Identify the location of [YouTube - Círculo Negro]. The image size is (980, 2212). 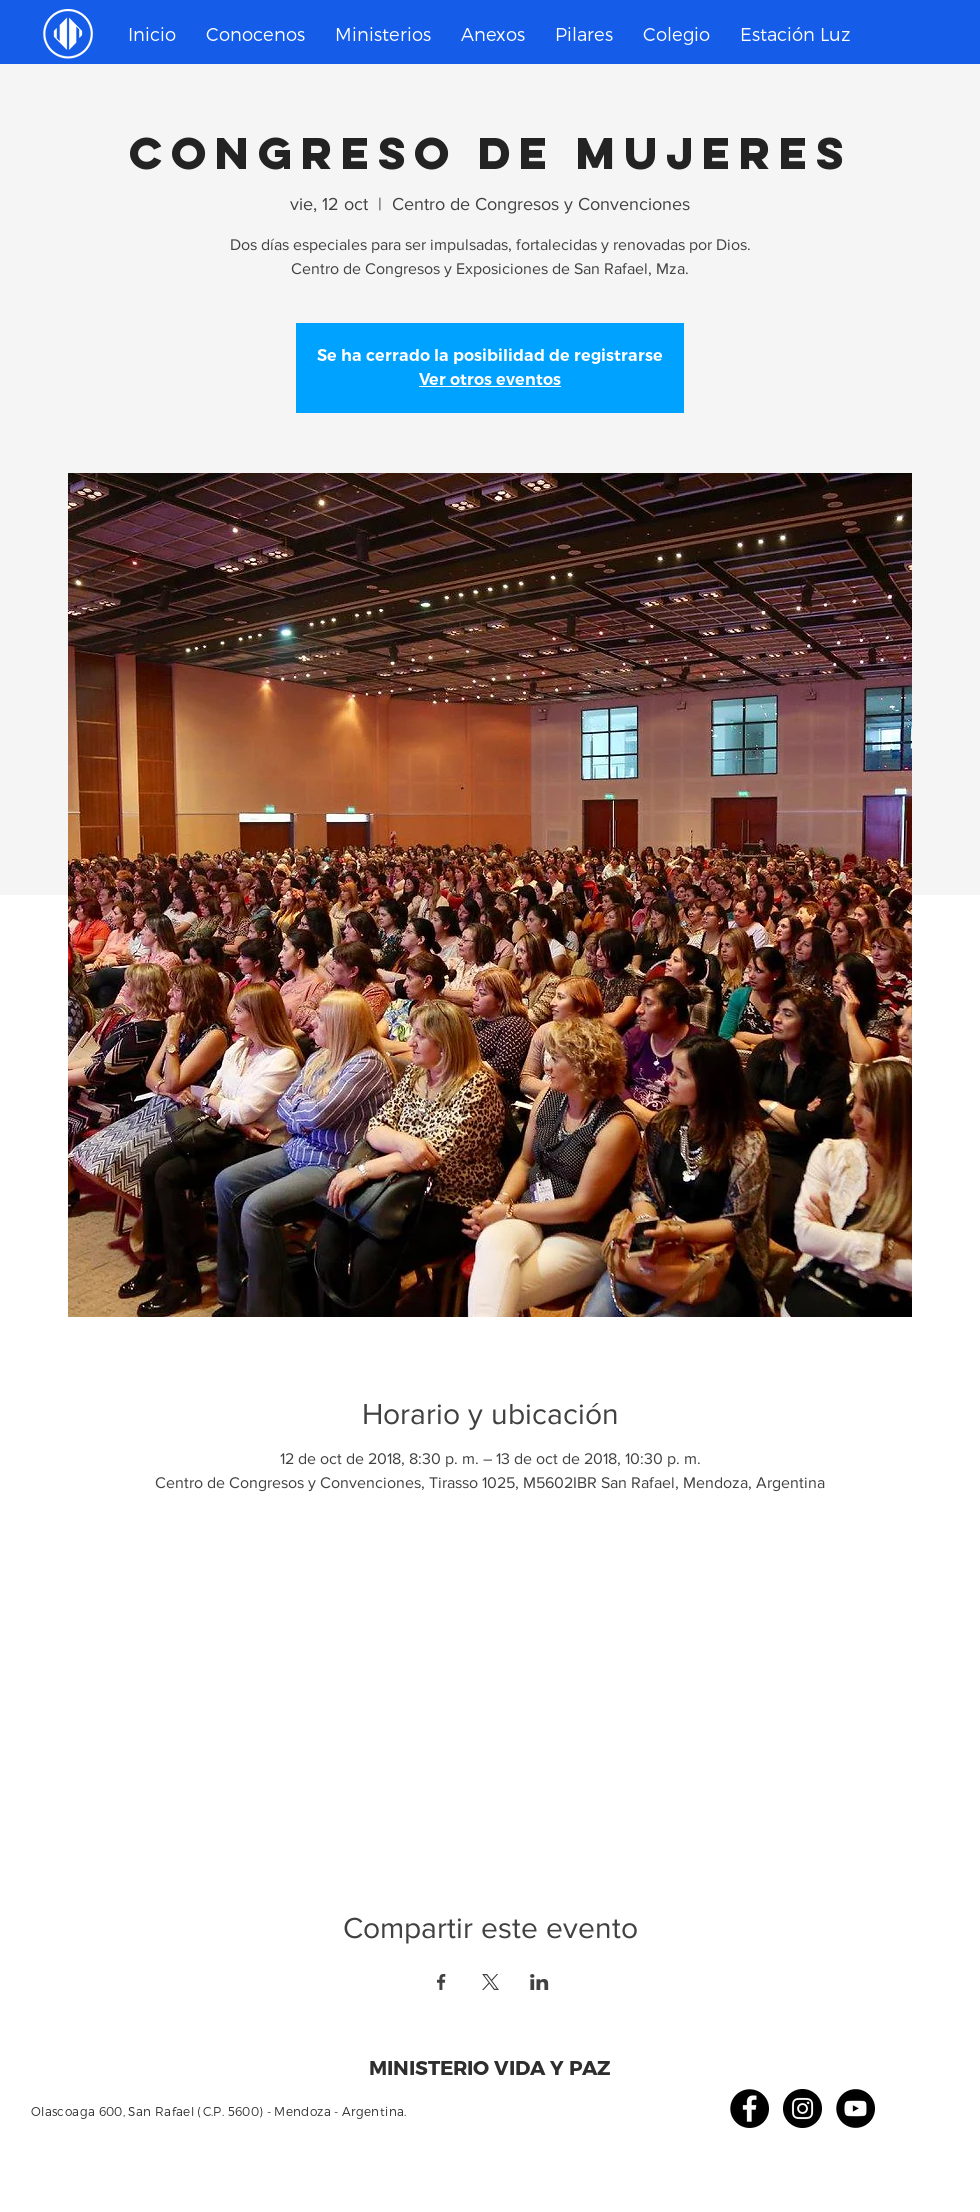
(855, 2108).